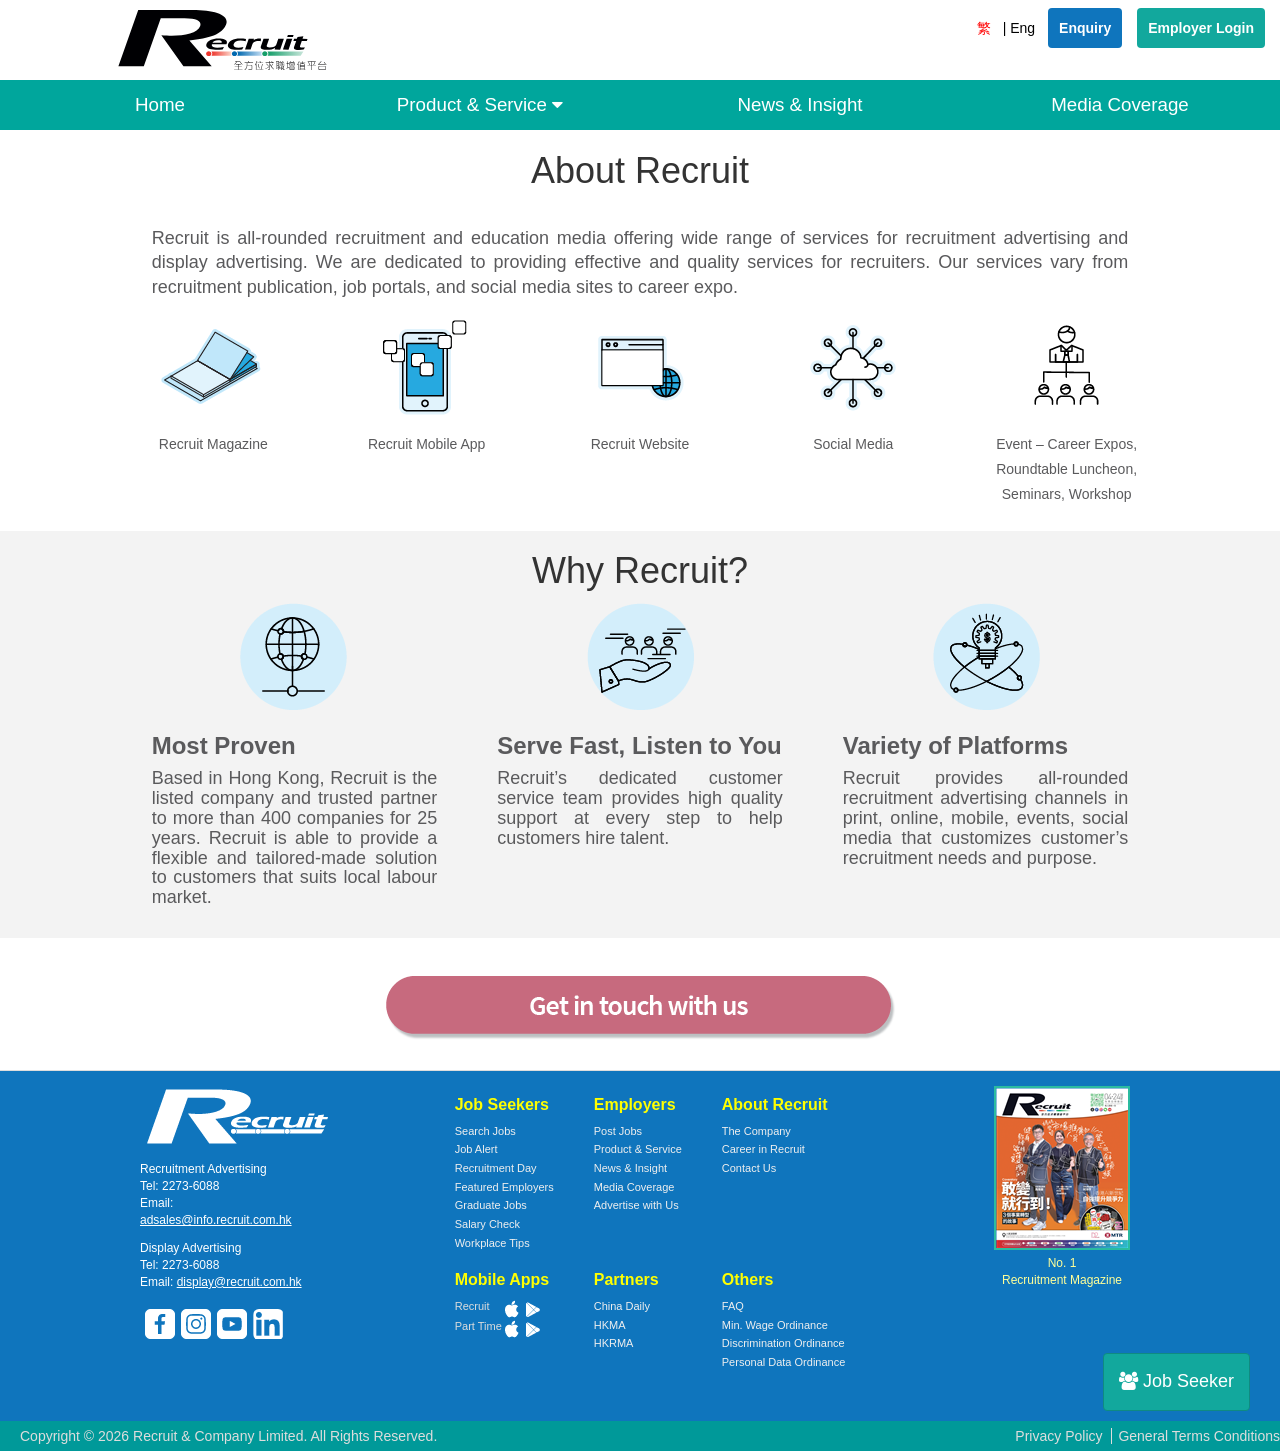 The image size is (1280, 1451). What do you see at coordinates (268, 1324) in the screenshot?
I see `LinkedIn` at bounding box center [268, 1324].